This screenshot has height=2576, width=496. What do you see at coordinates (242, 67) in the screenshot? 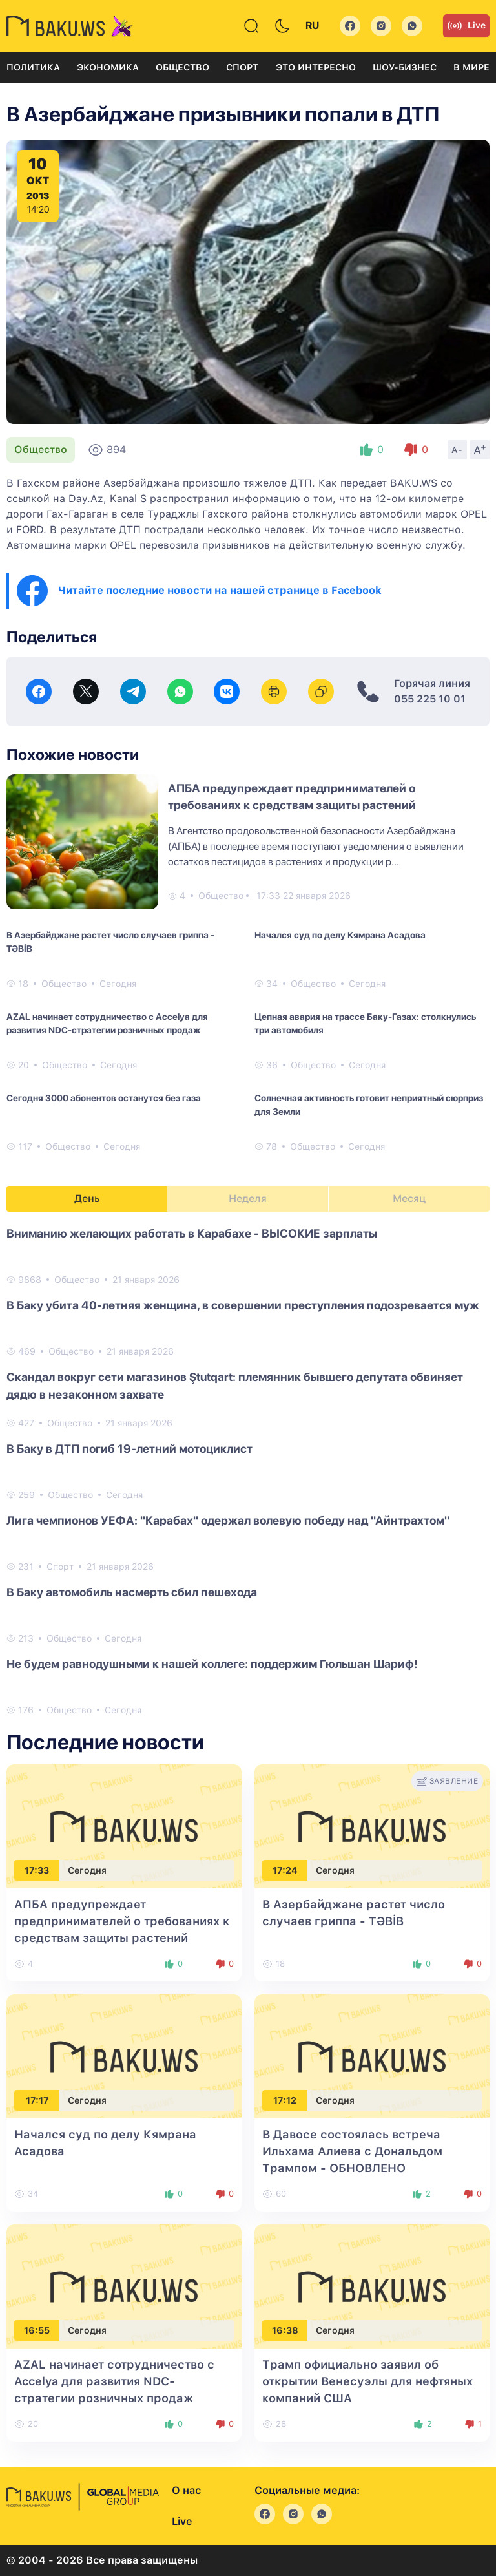
I see `Спорт` at bounding box center [242, 67].